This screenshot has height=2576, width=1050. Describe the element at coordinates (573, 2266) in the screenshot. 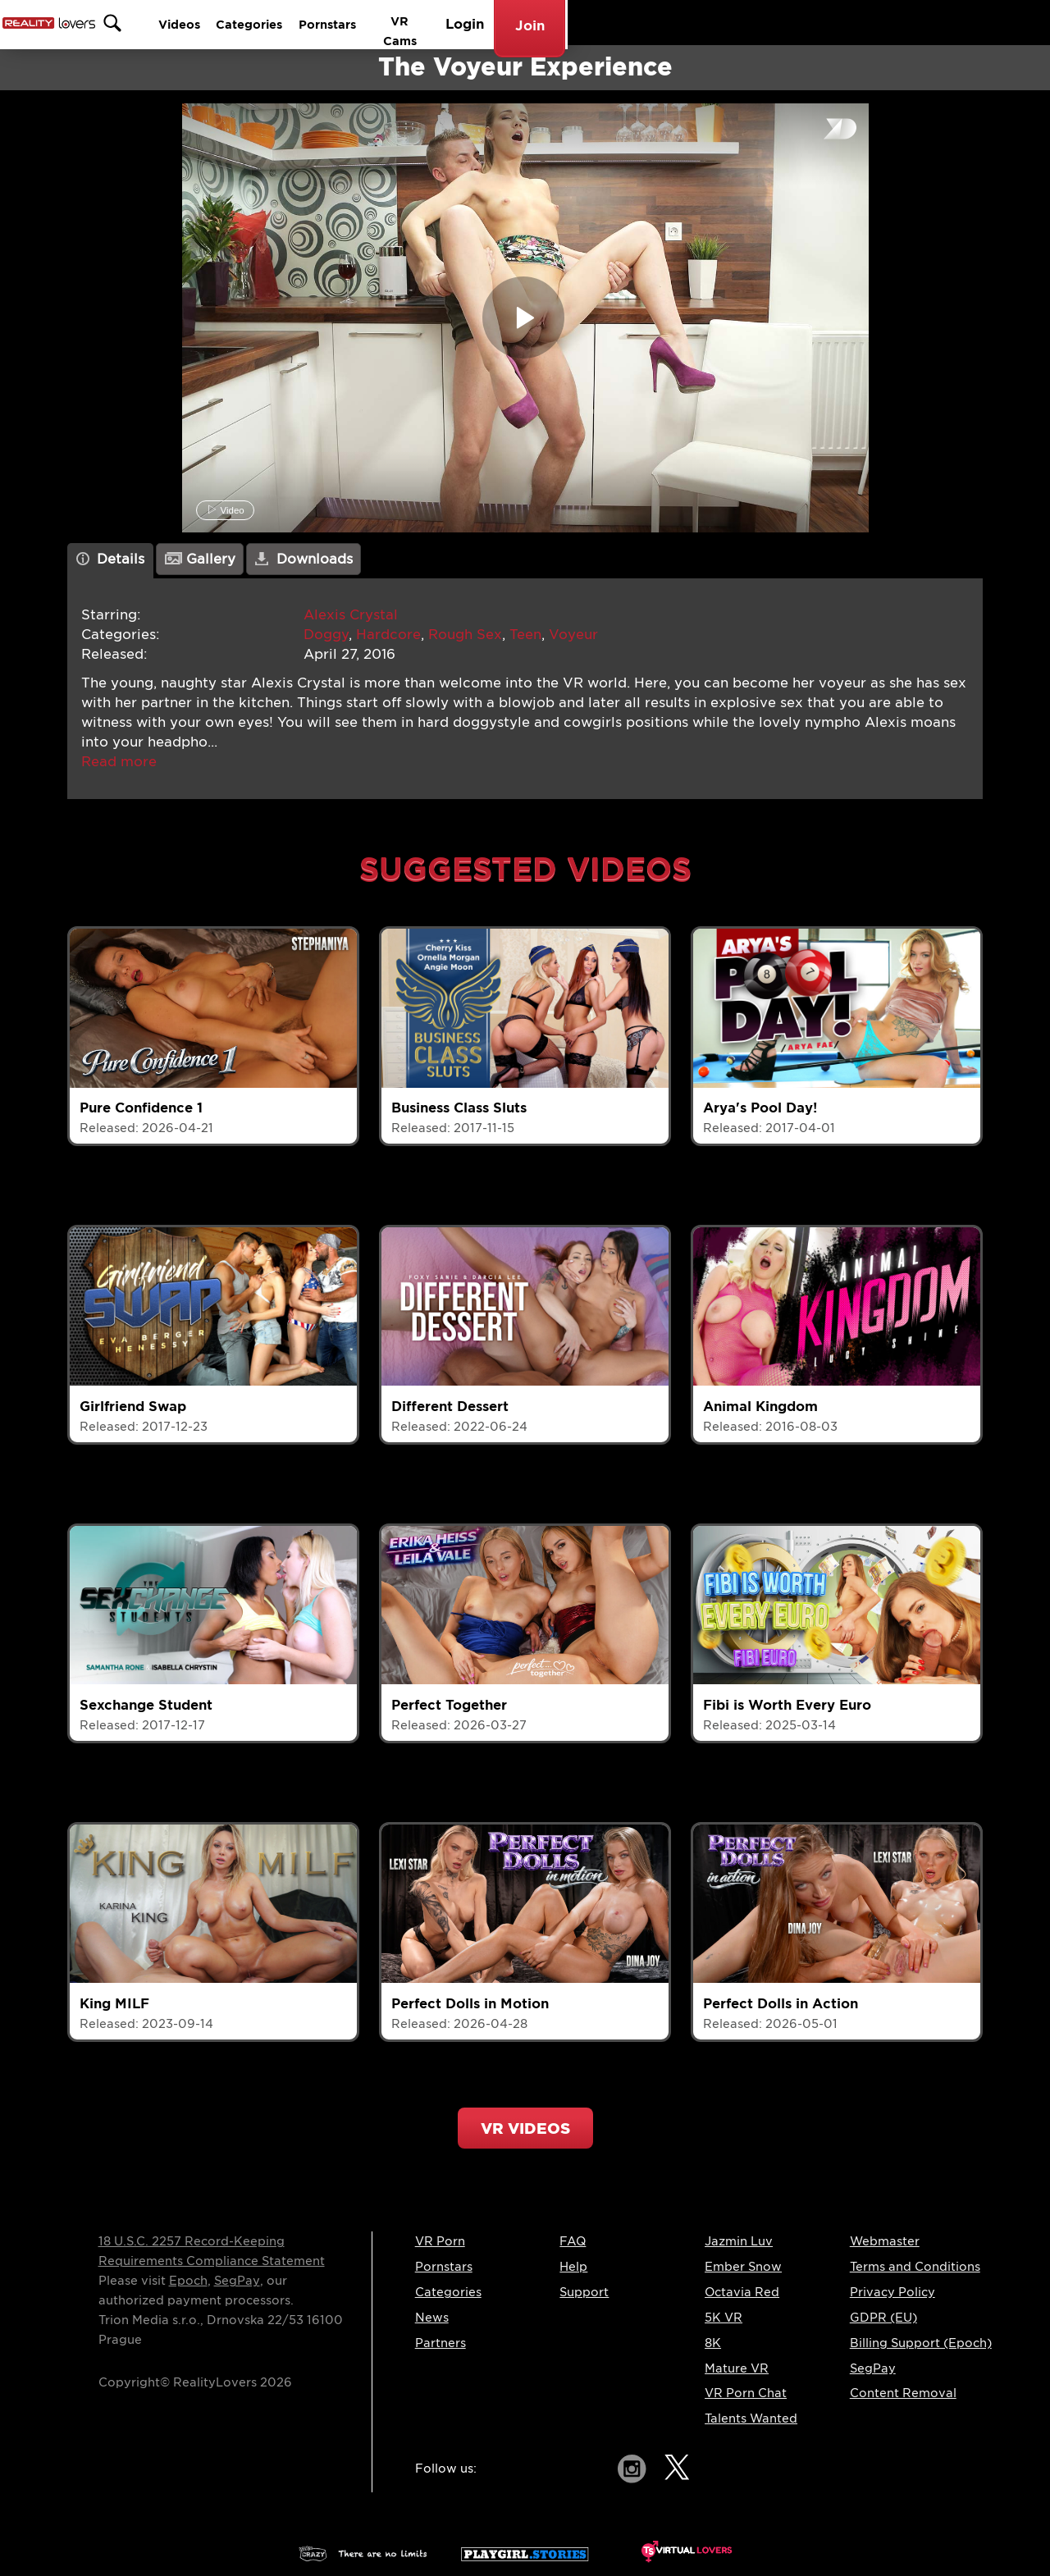

I see `Help` at that location.